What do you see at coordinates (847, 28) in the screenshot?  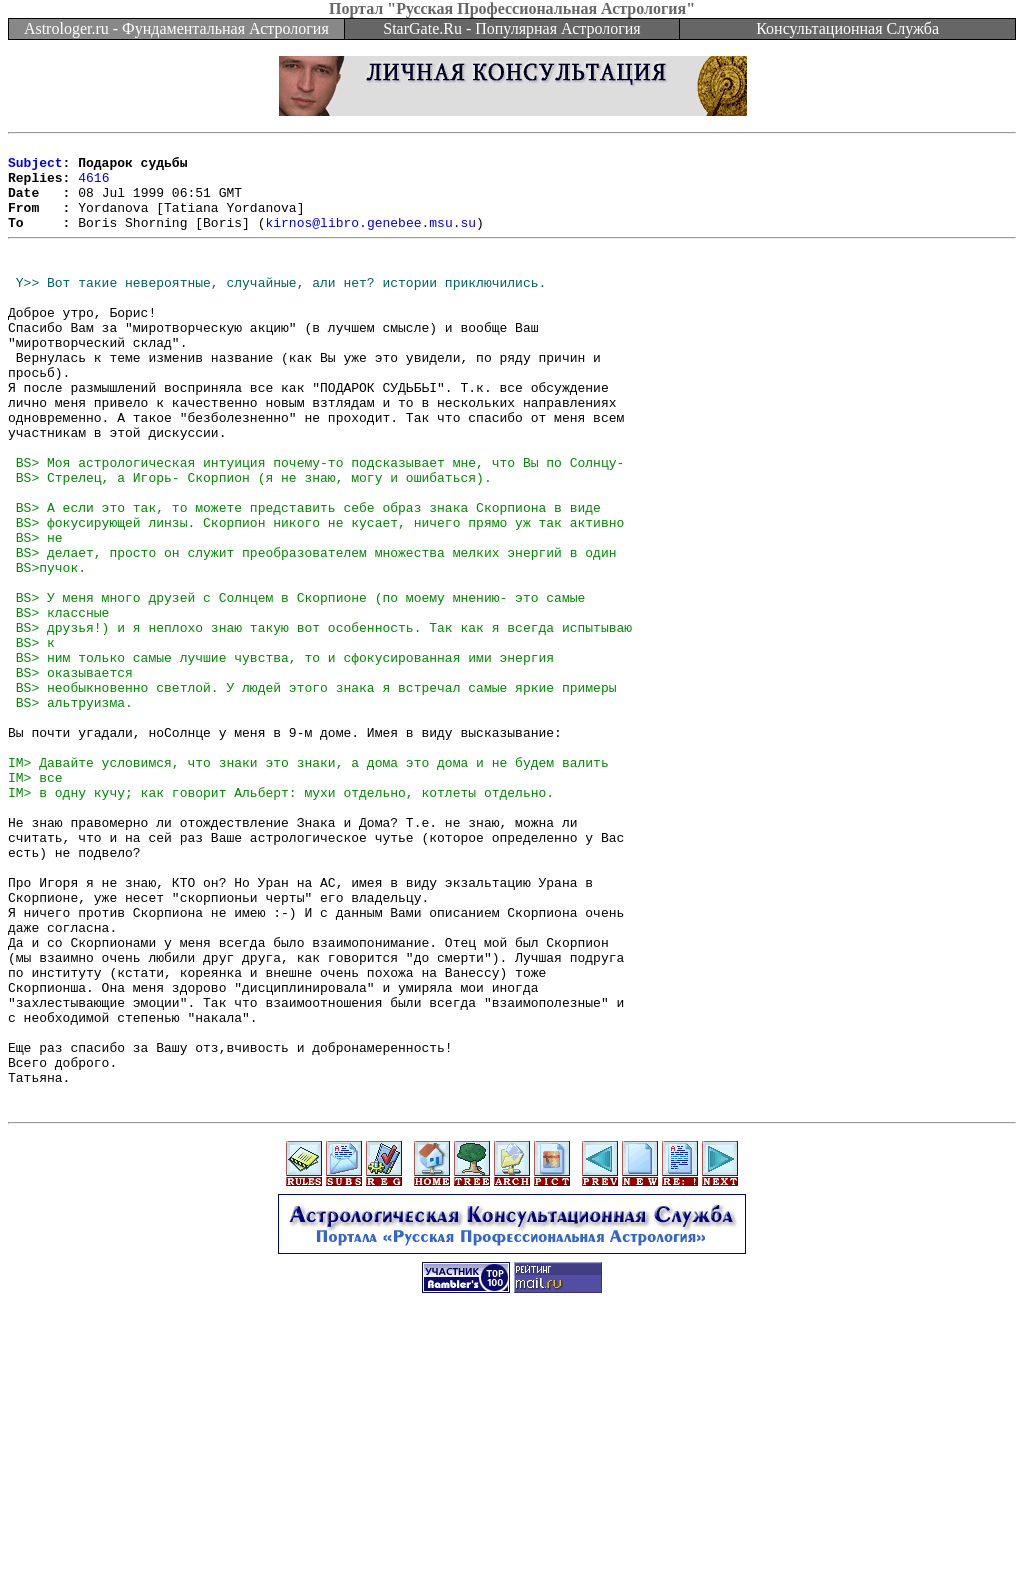 I see `Консультационная Служба` at bounding box center [847, 28].